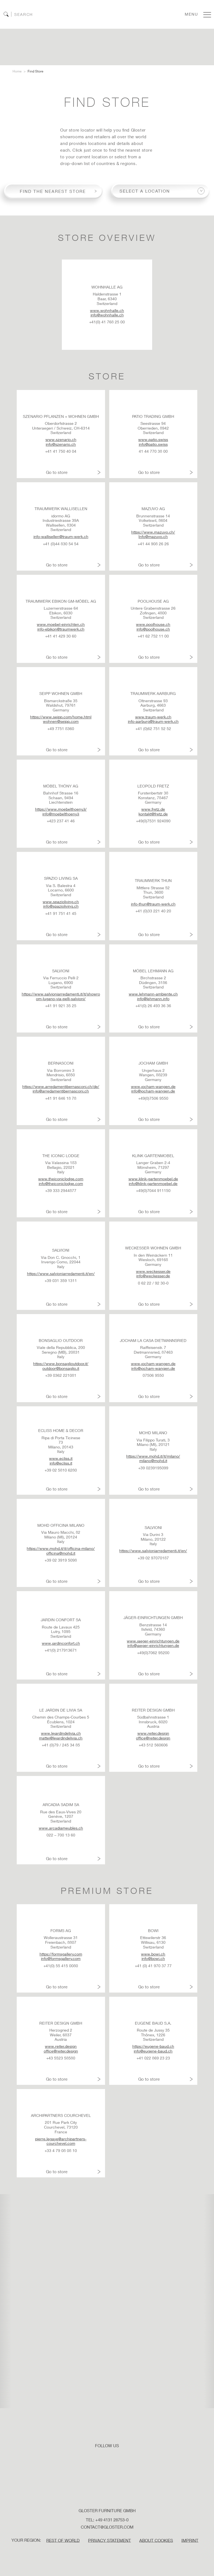 This screenshot has width=214, height=2576. I want to click on info@patio.swiss, so click(153, 444).